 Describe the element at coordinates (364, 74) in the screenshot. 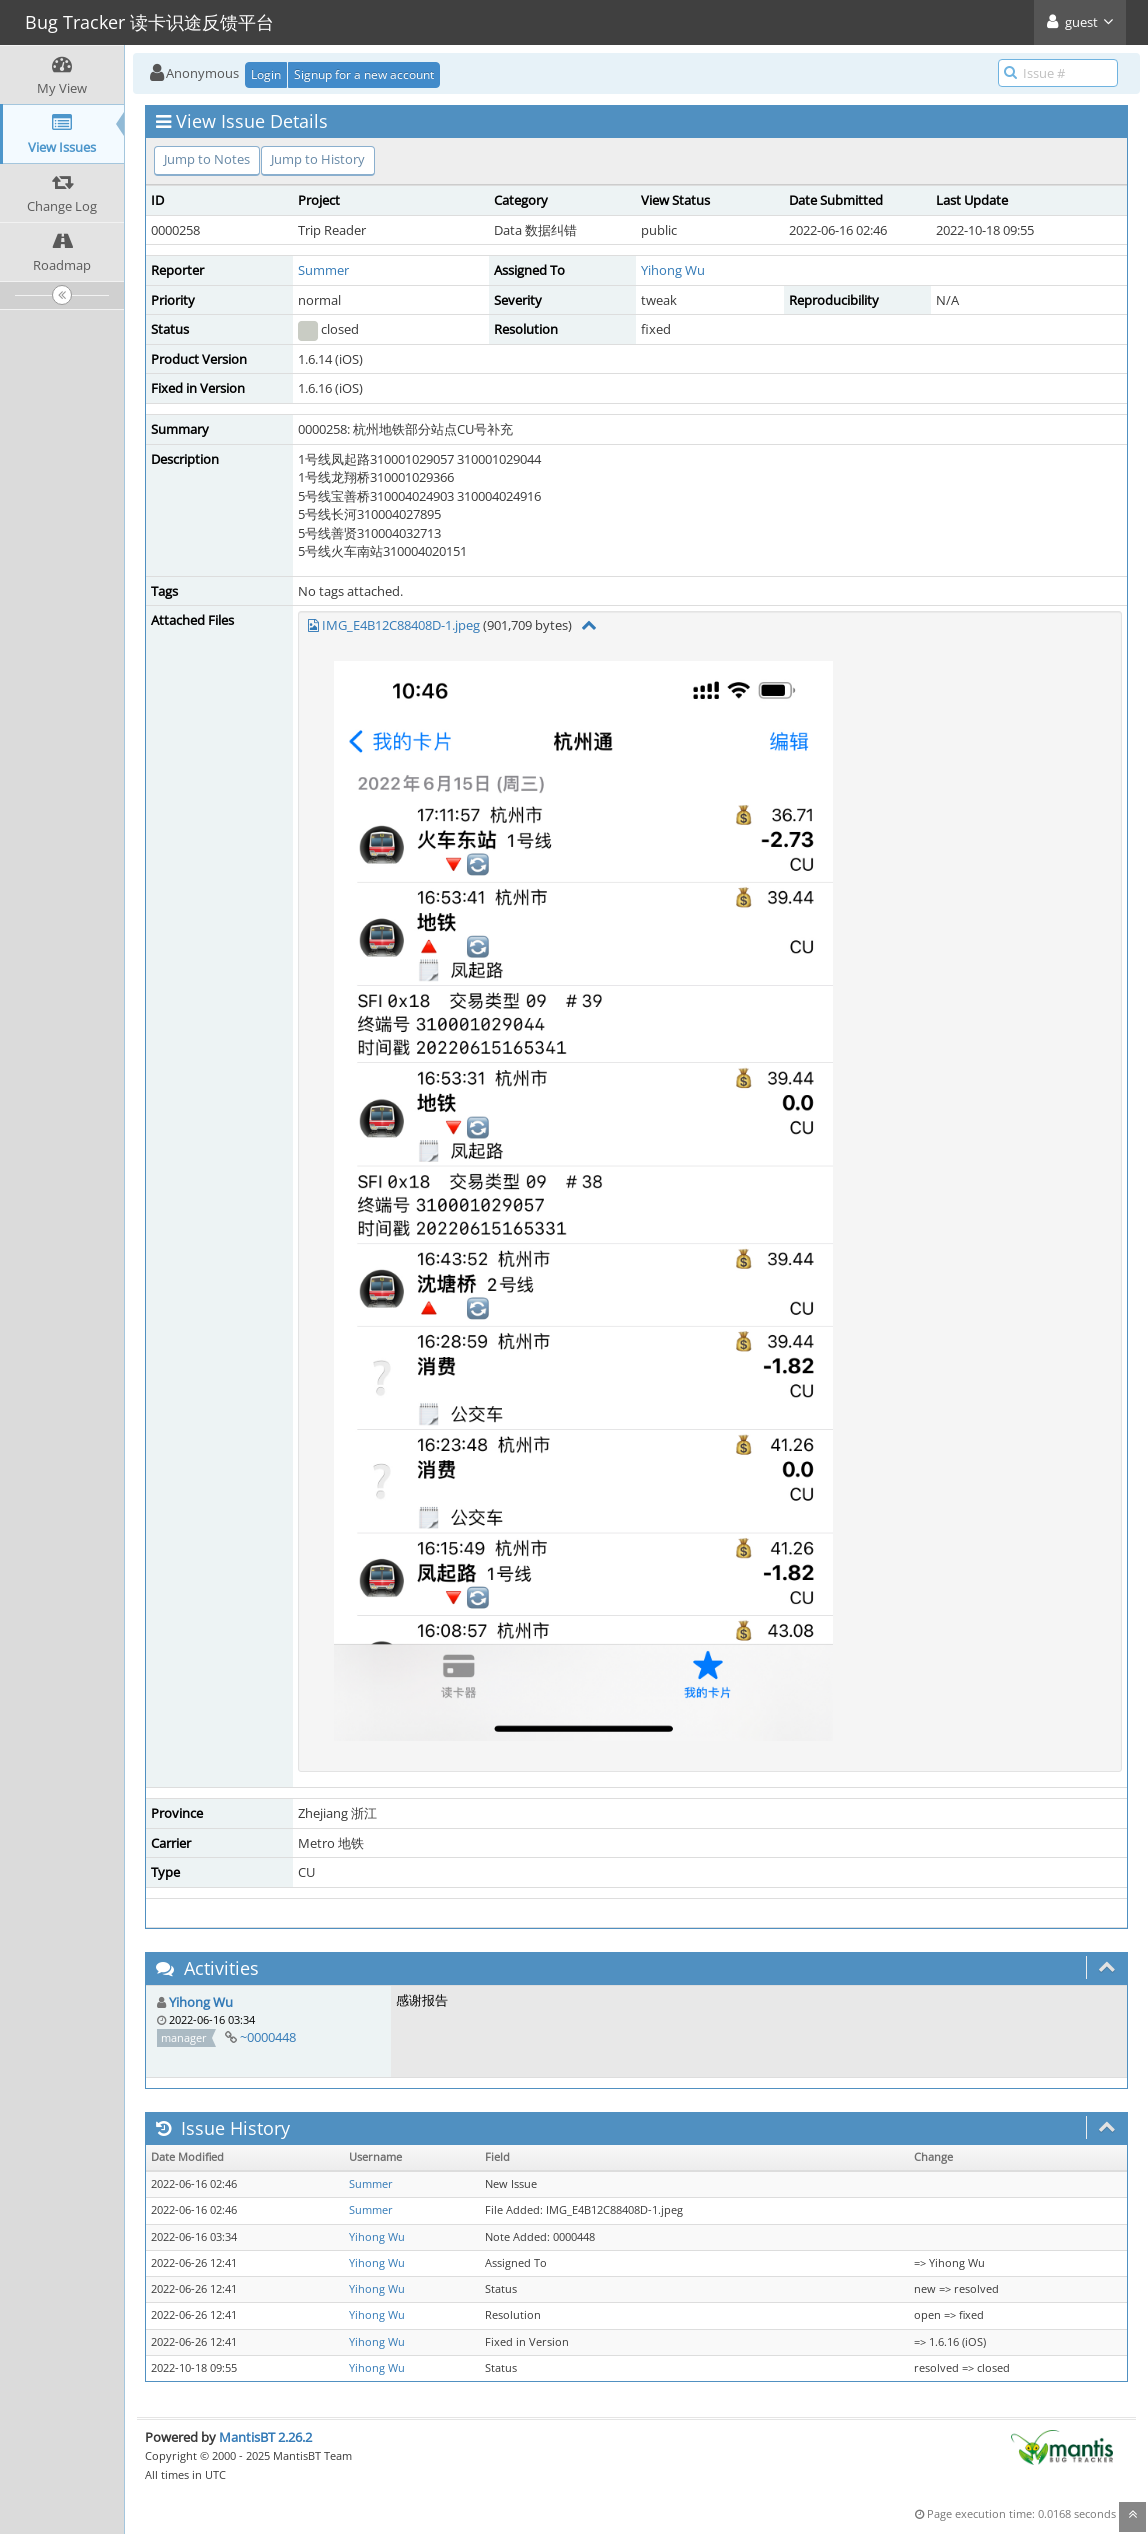

I see `Signup for a new account` at that location.